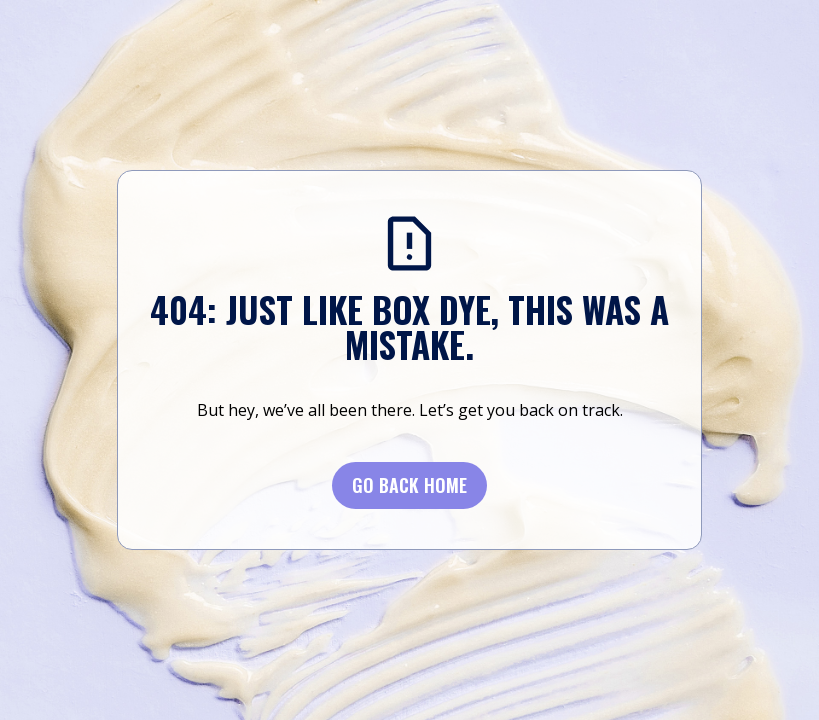 The width and height of the screenshot is (819, 720). What do you see at coordinates (409, 485) in the screenshot?
I see `Go BACK Home` at bounding box center [409, 485].